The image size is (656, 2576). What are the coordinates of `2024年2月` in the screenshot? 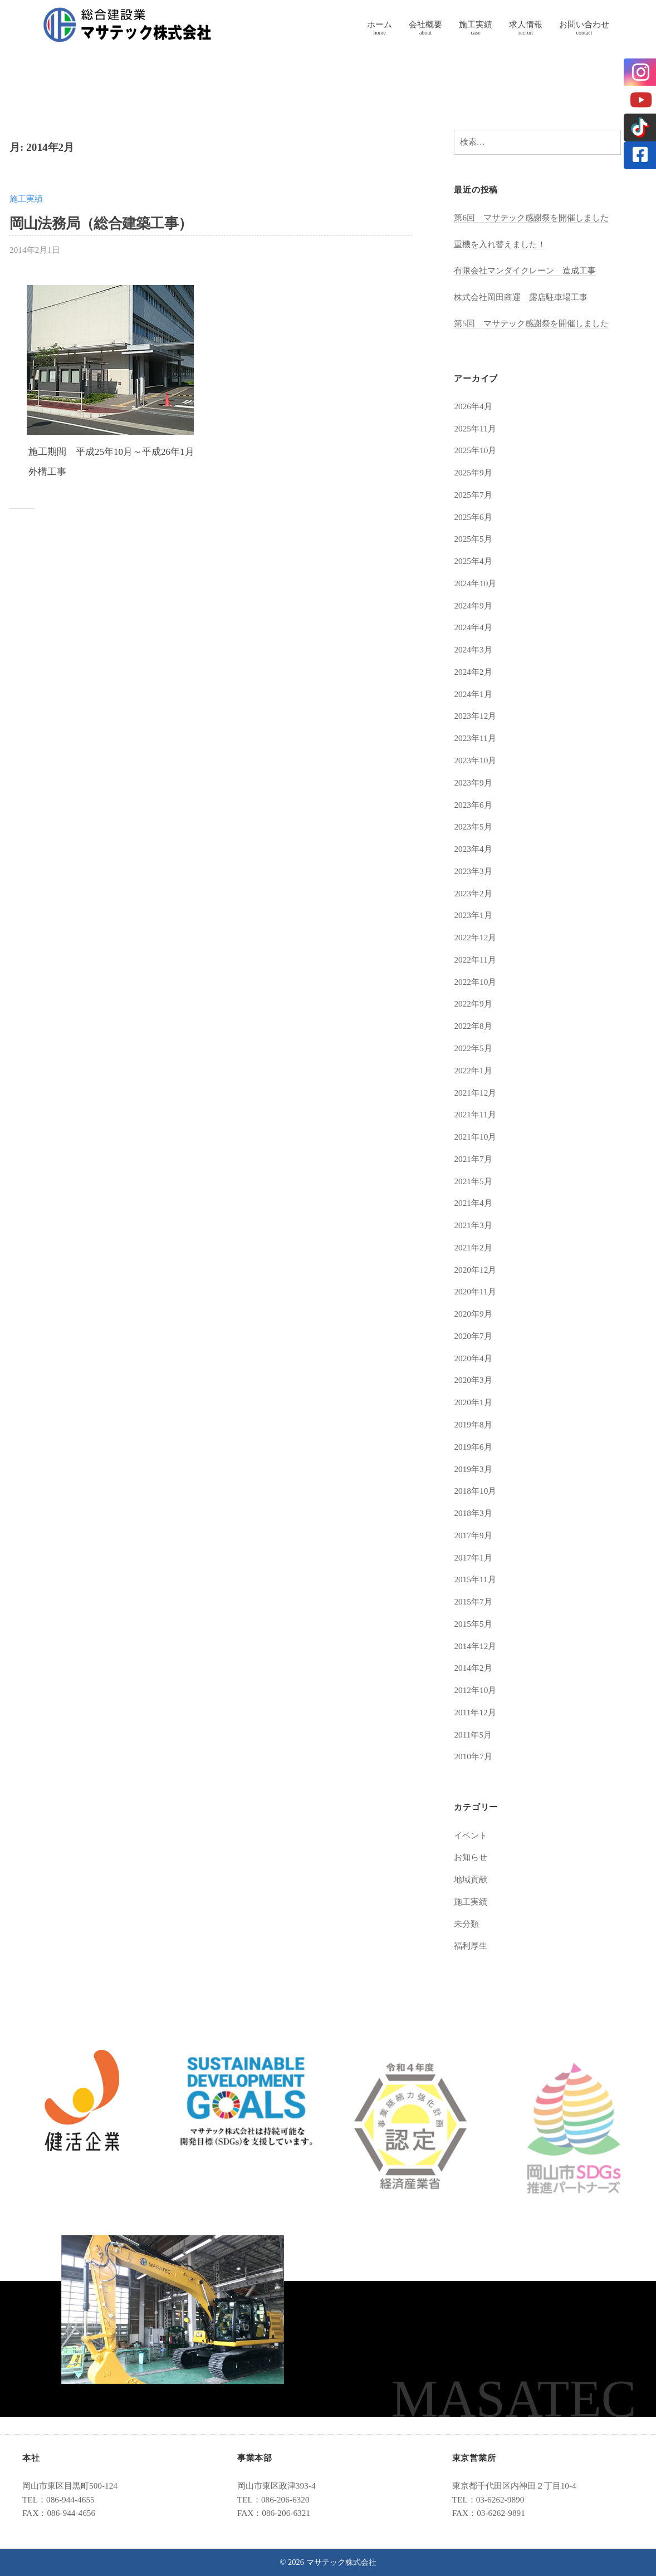 It's located at (473, 671).